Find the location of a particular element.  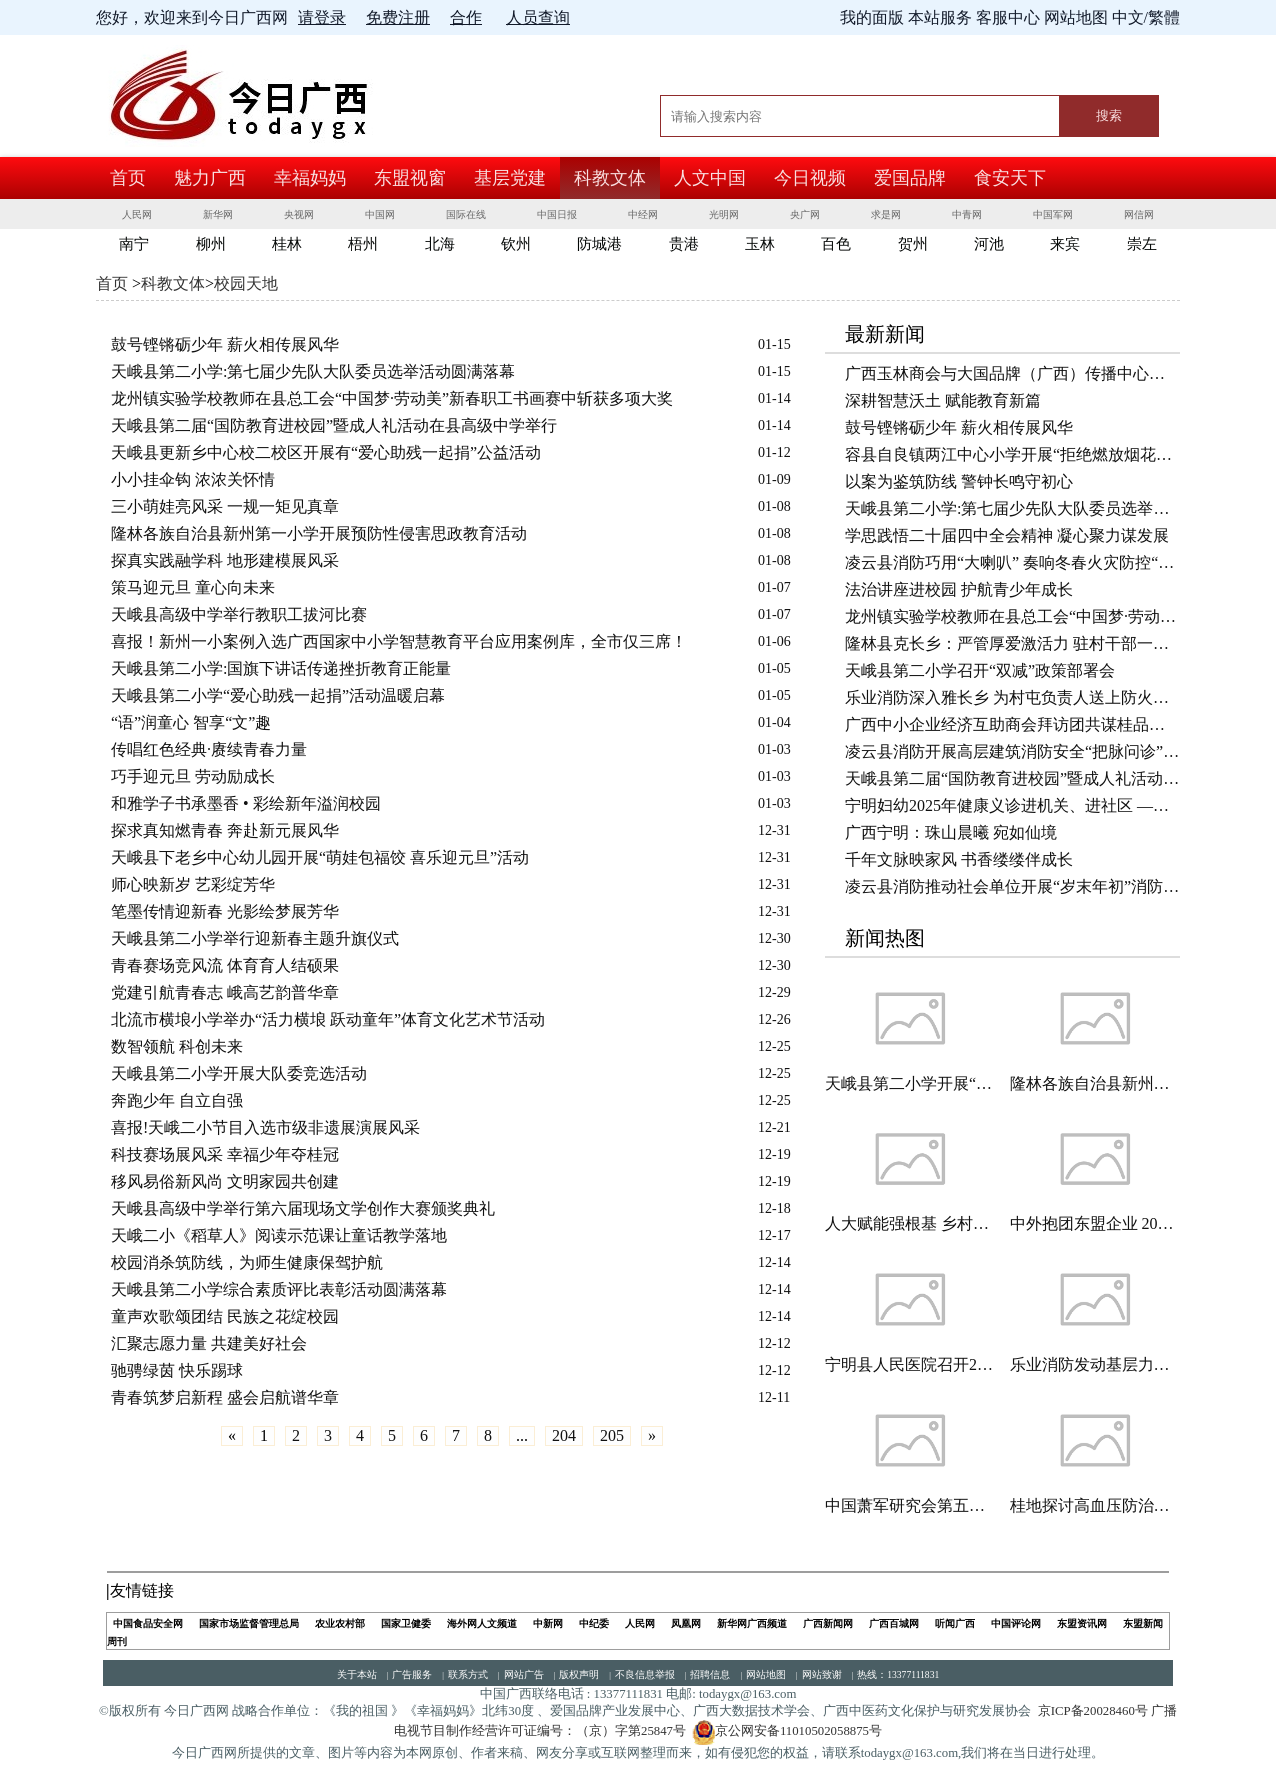

国际在线 is located at coordinates (466, 214).